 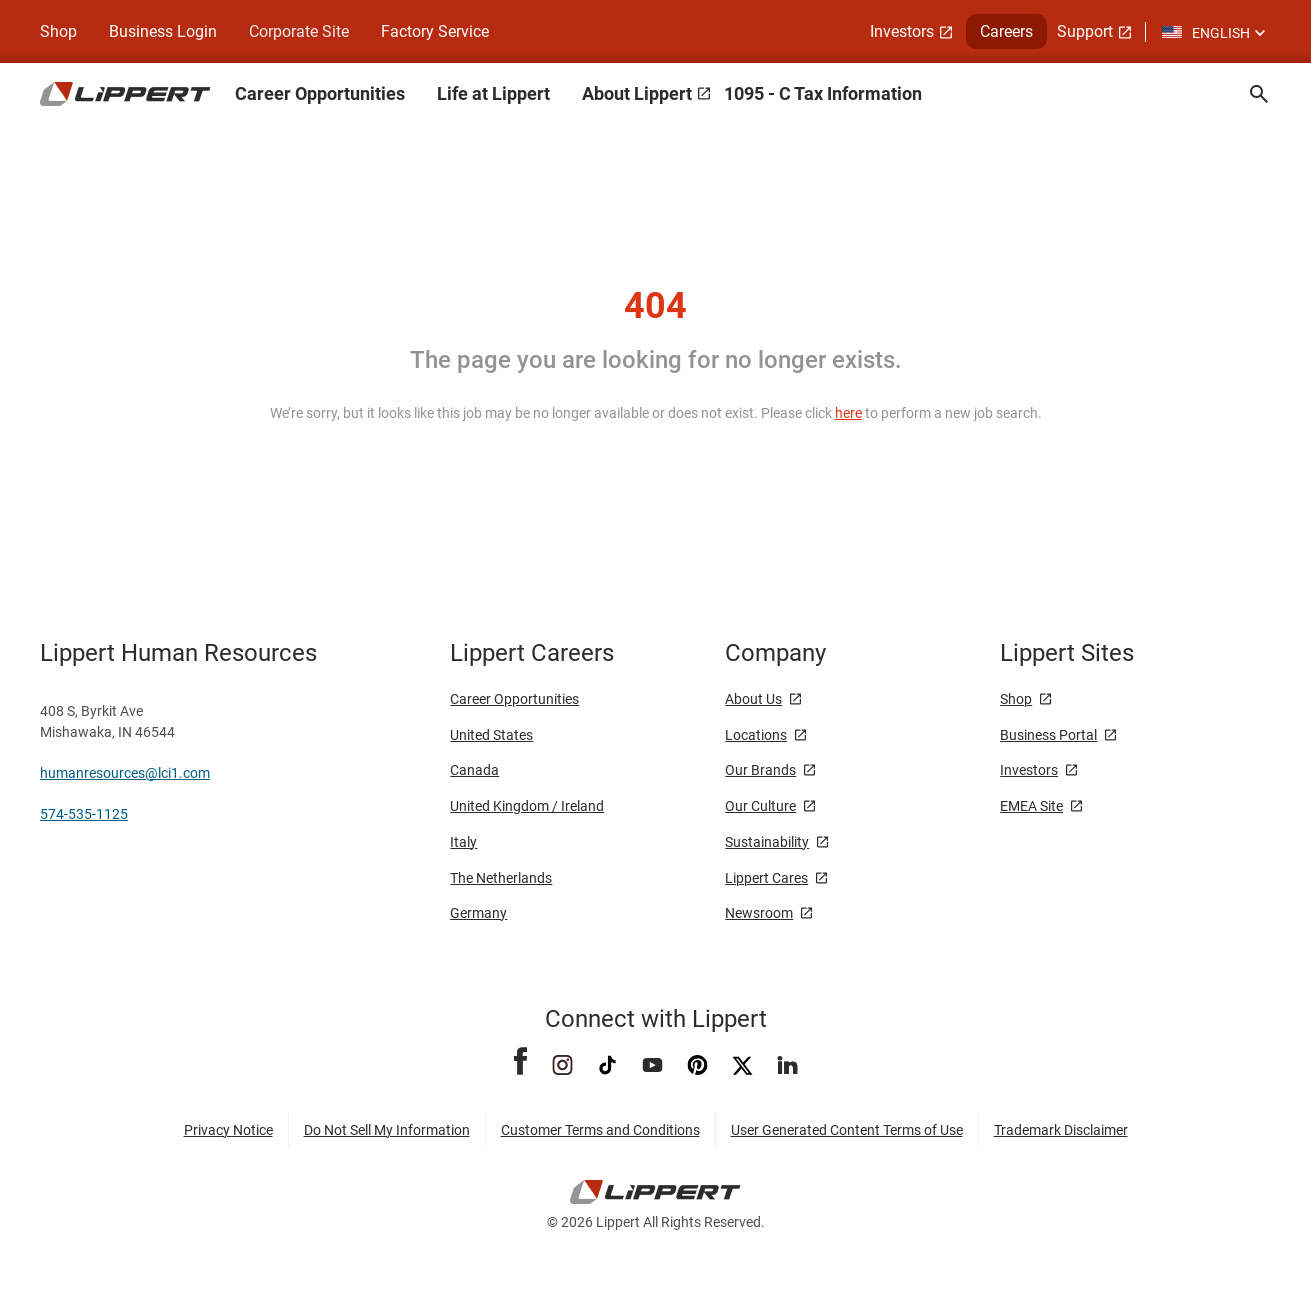 I want to click on Business Portal, so click(x=1048, y=735).